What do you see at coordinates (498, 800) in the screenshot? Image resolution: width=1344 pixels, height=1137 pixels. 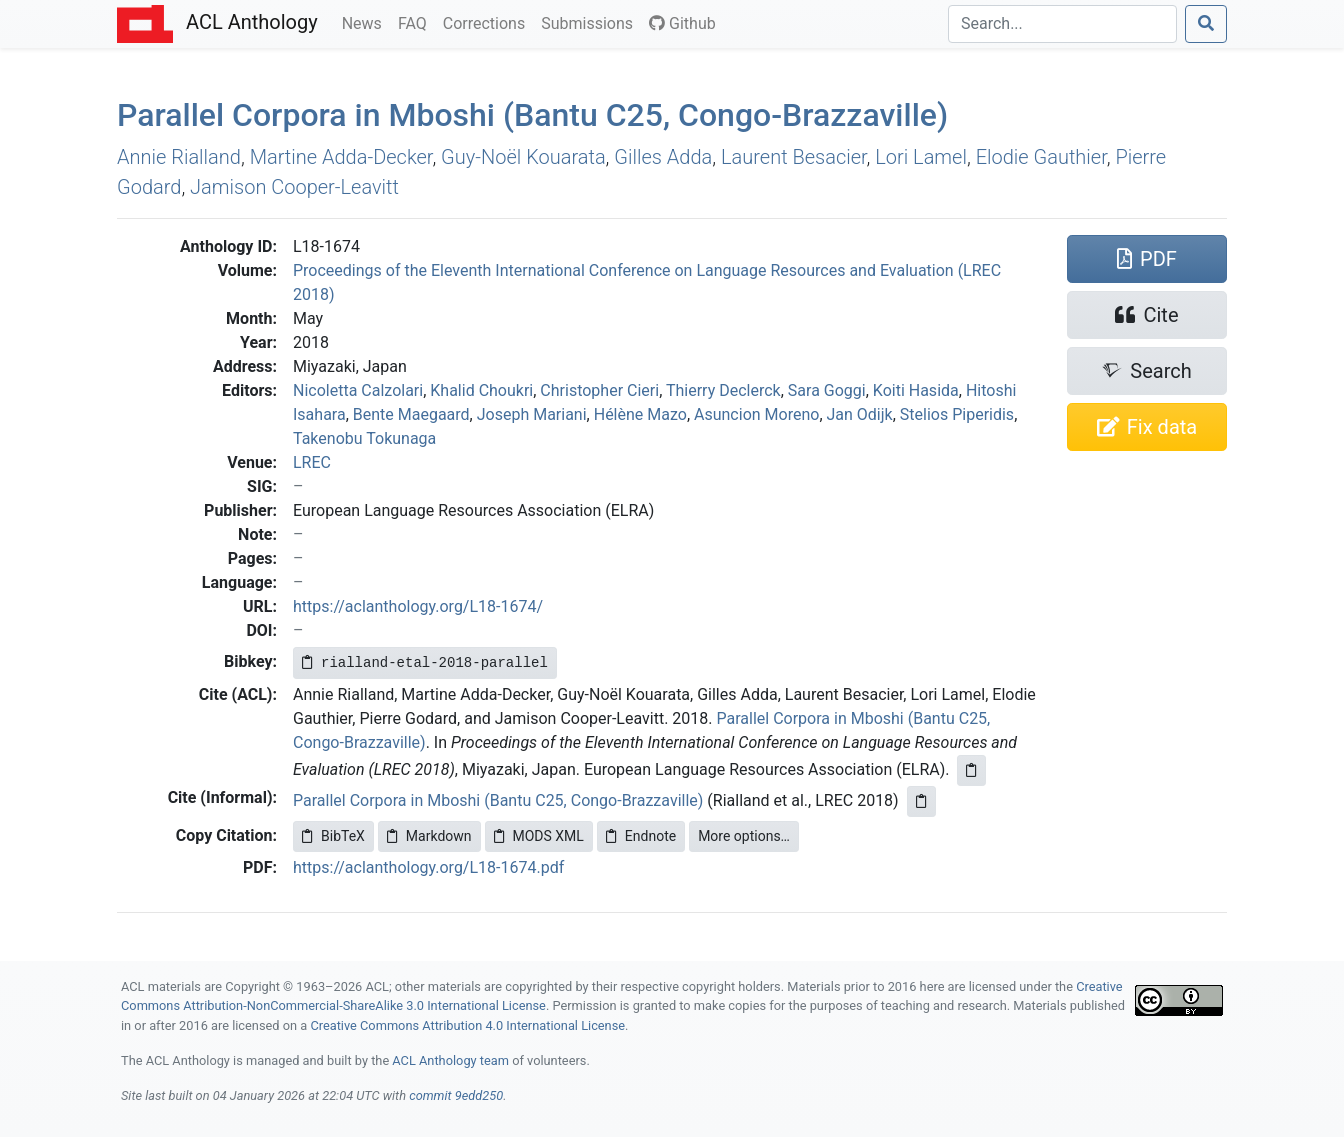 I see `Parallel Corpora in Mboshi (Bantu C25, Congo-Brazzaville)` at bounding box center [498, 800].